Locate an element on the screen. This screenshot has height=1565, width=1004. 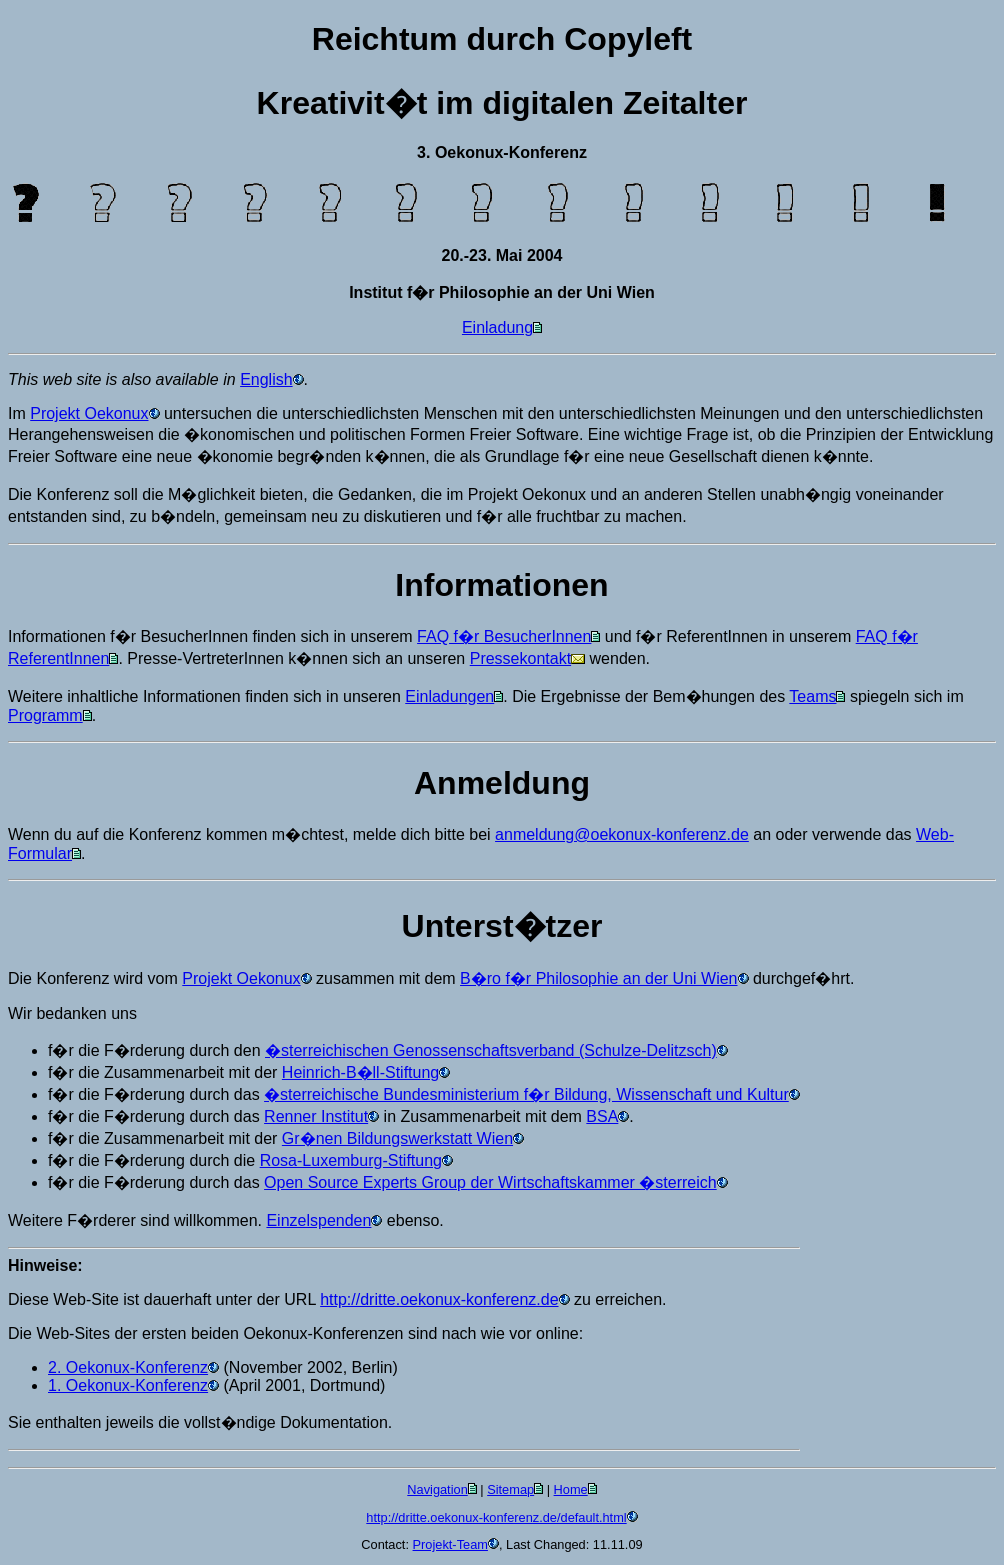
Programm is located at coordinates (45, 715).